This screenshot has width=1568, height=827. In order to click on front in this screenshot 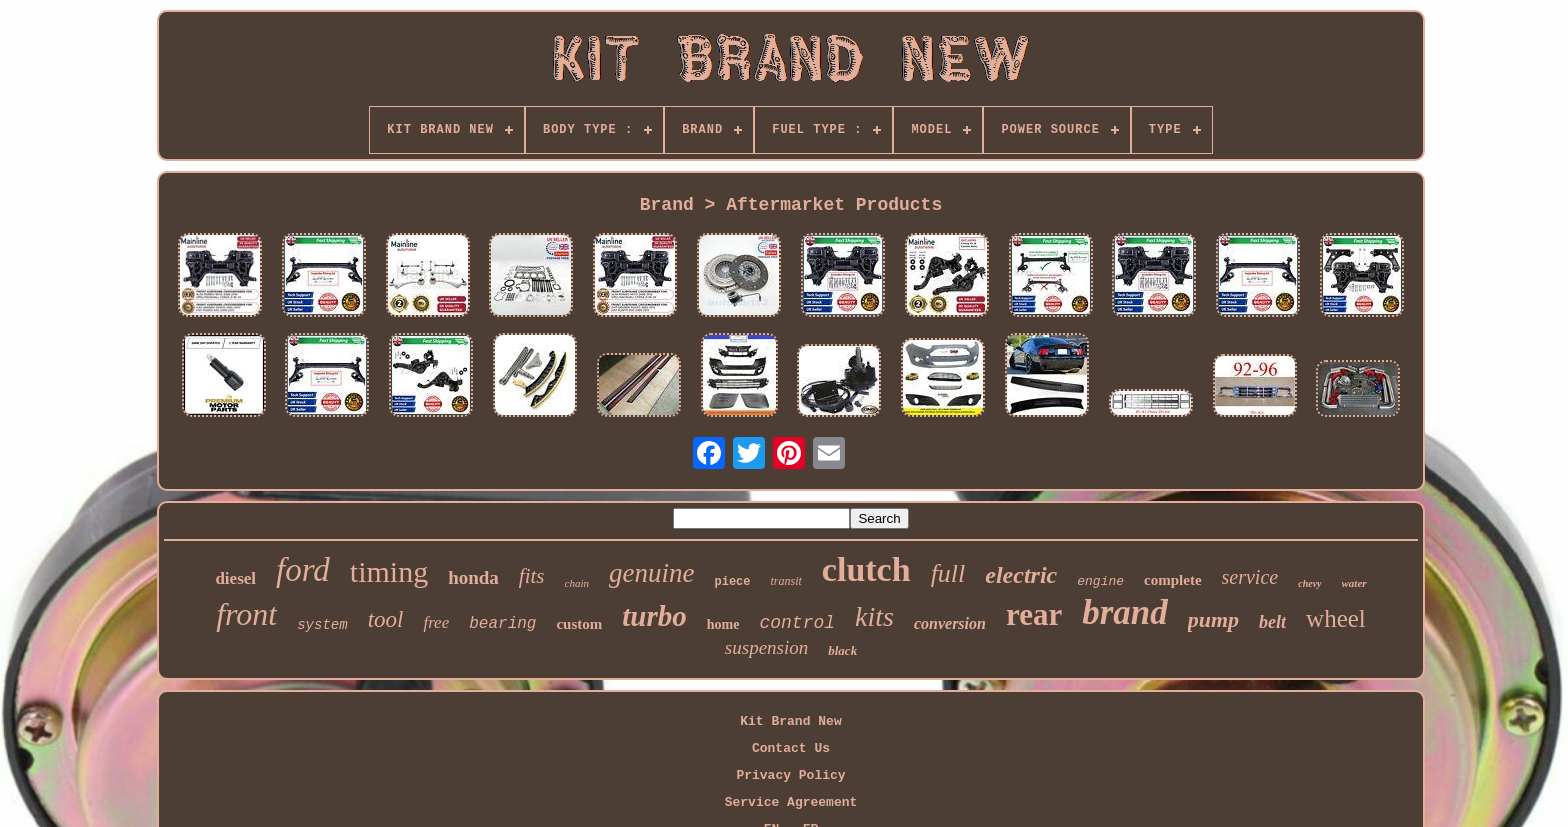, I will do `click(246, 614)`.